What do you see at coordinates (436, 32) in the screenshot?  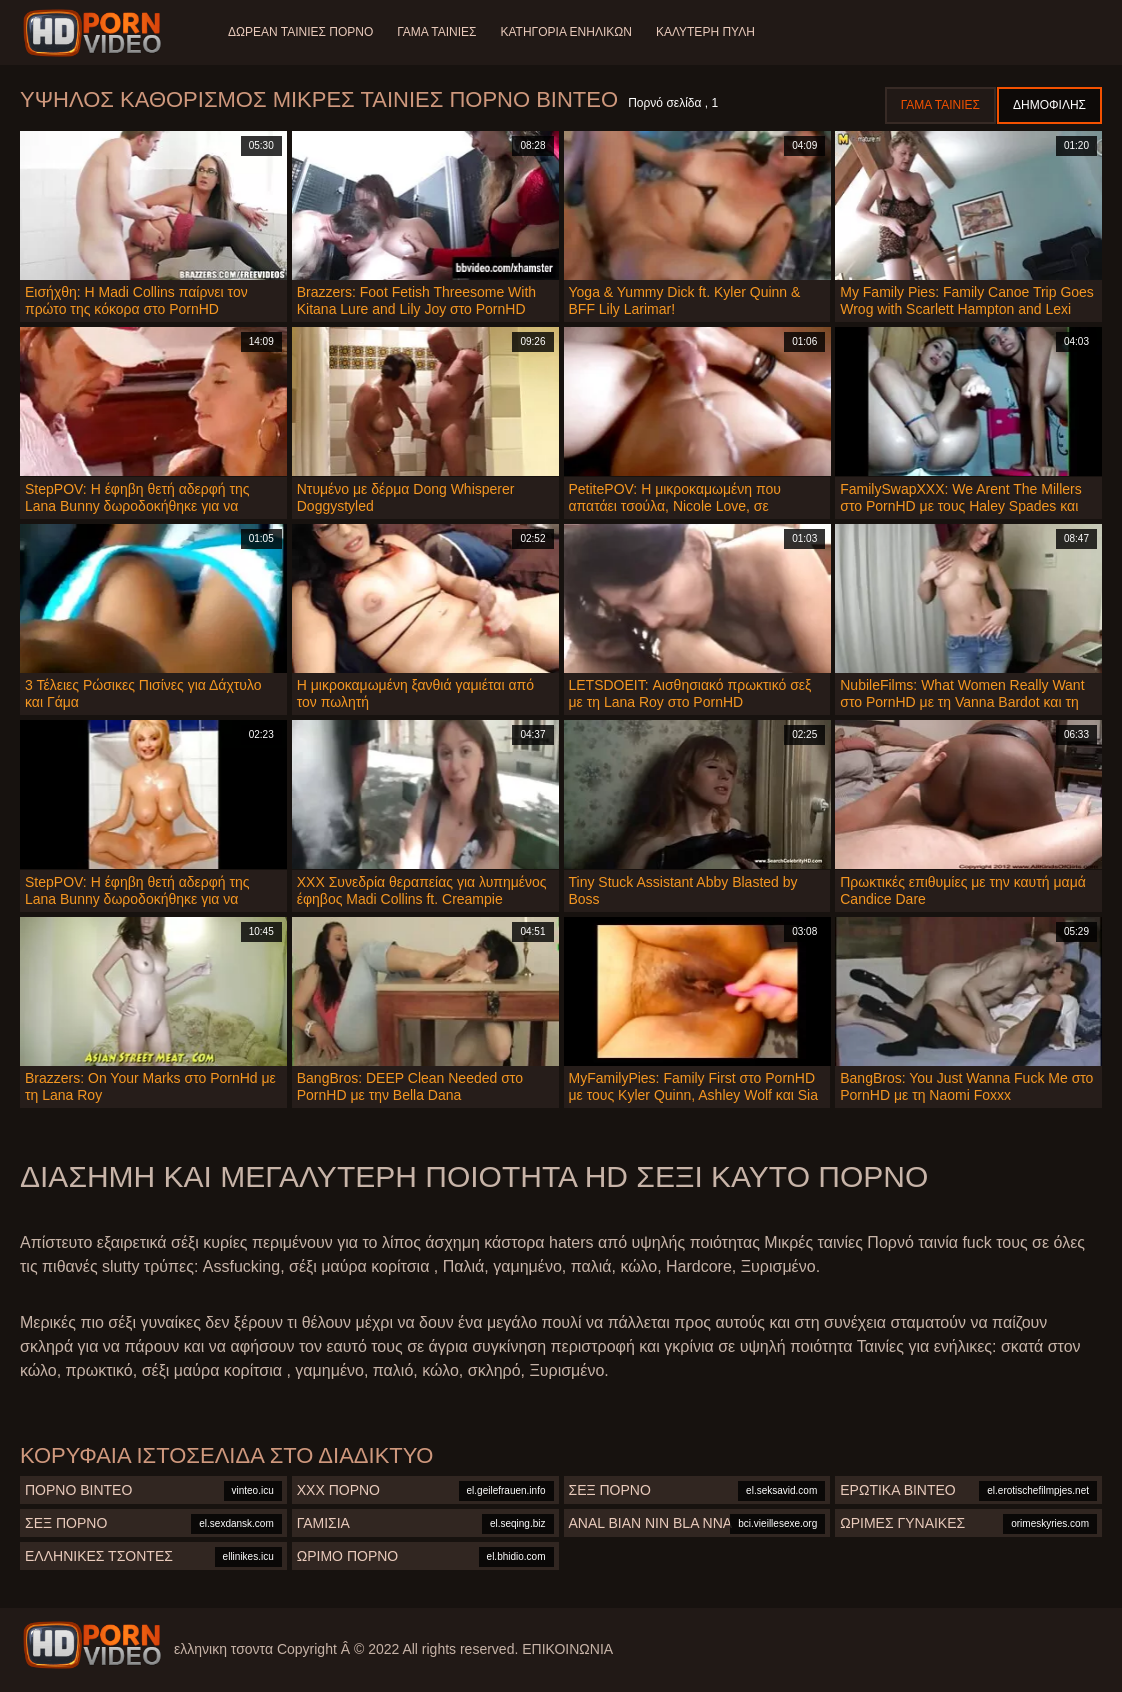 I see `Γάμα ταινίες` at bounding box center [436, 32].